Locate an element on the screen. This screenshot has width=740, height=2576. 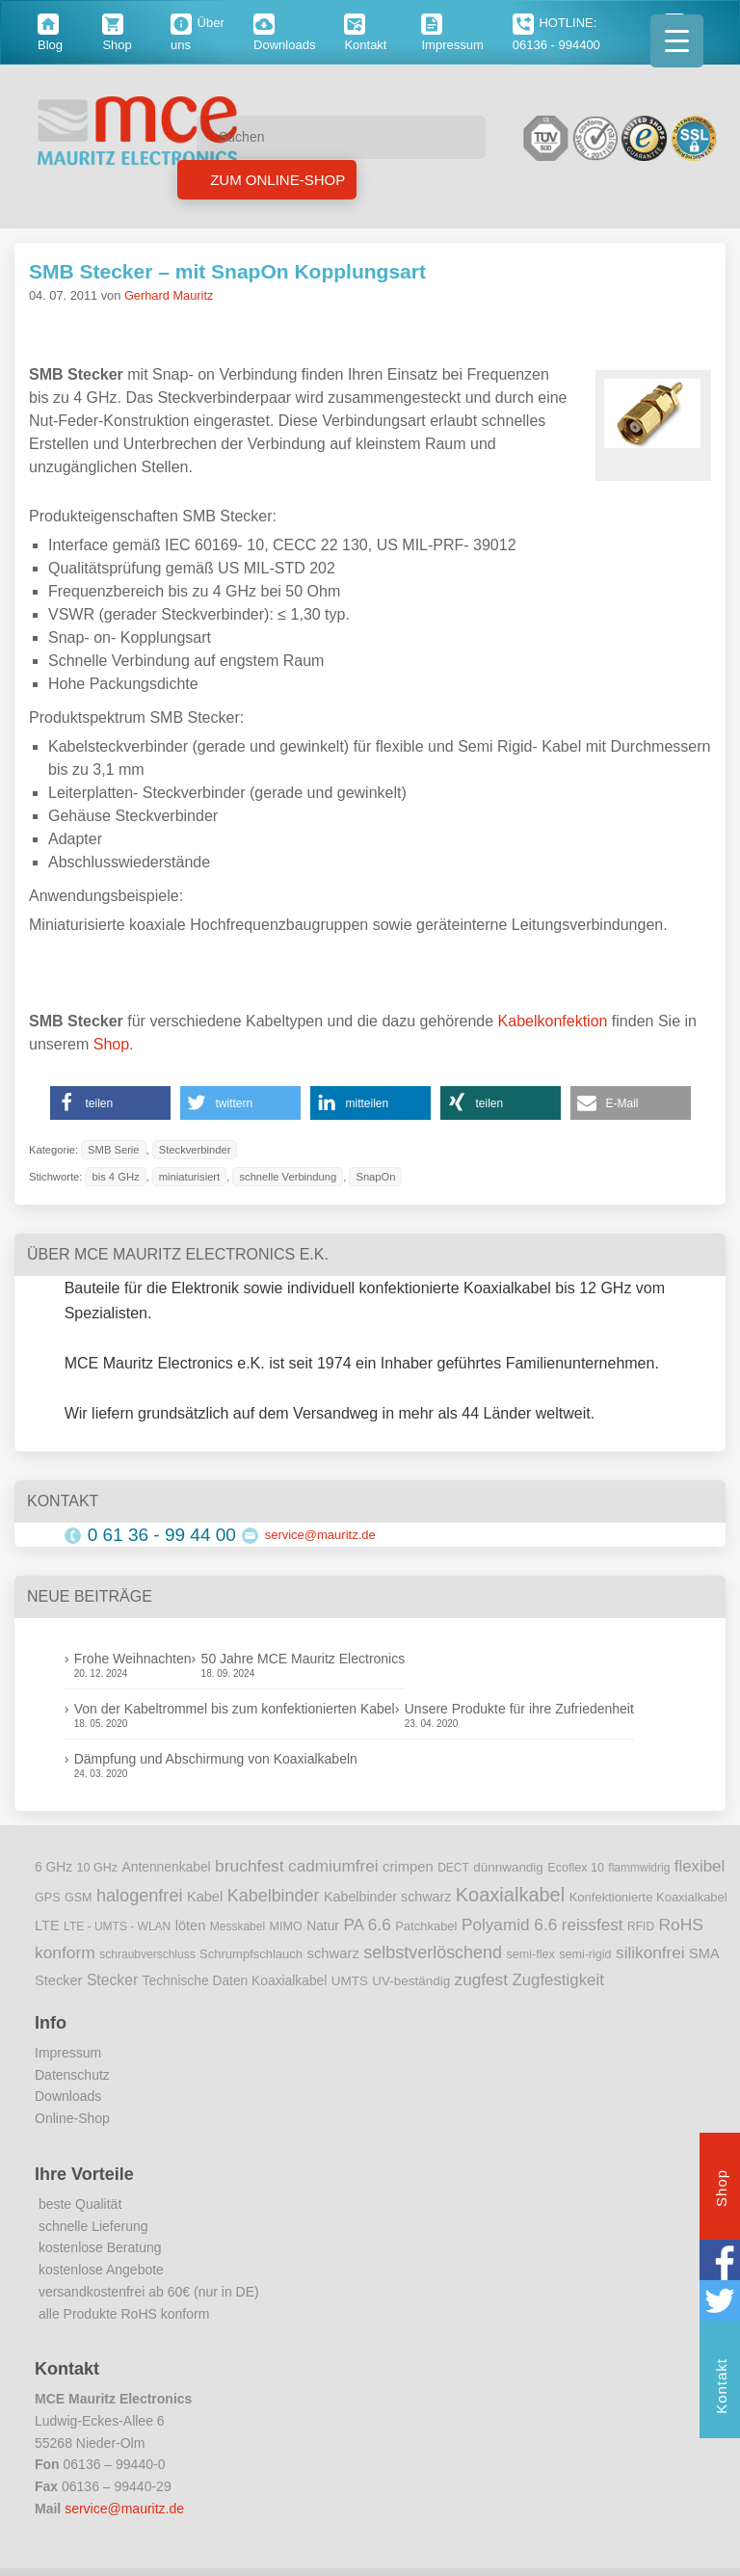
Online-Shop is located at coordinates (72, 2118).